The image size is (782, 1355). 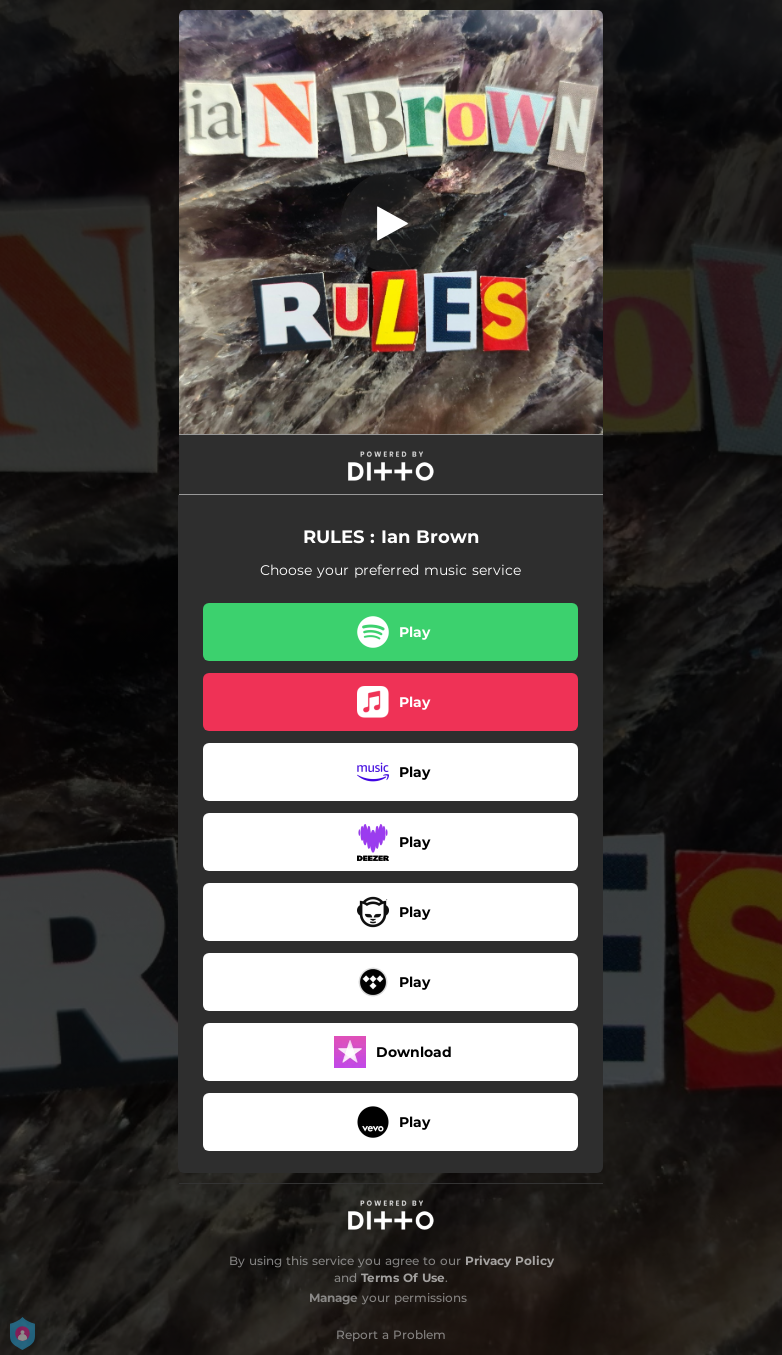 What do you see at coordinates (403, 1277) in the screenshot?
I see `Terms Of Use` at bounding box center [403, 1277].